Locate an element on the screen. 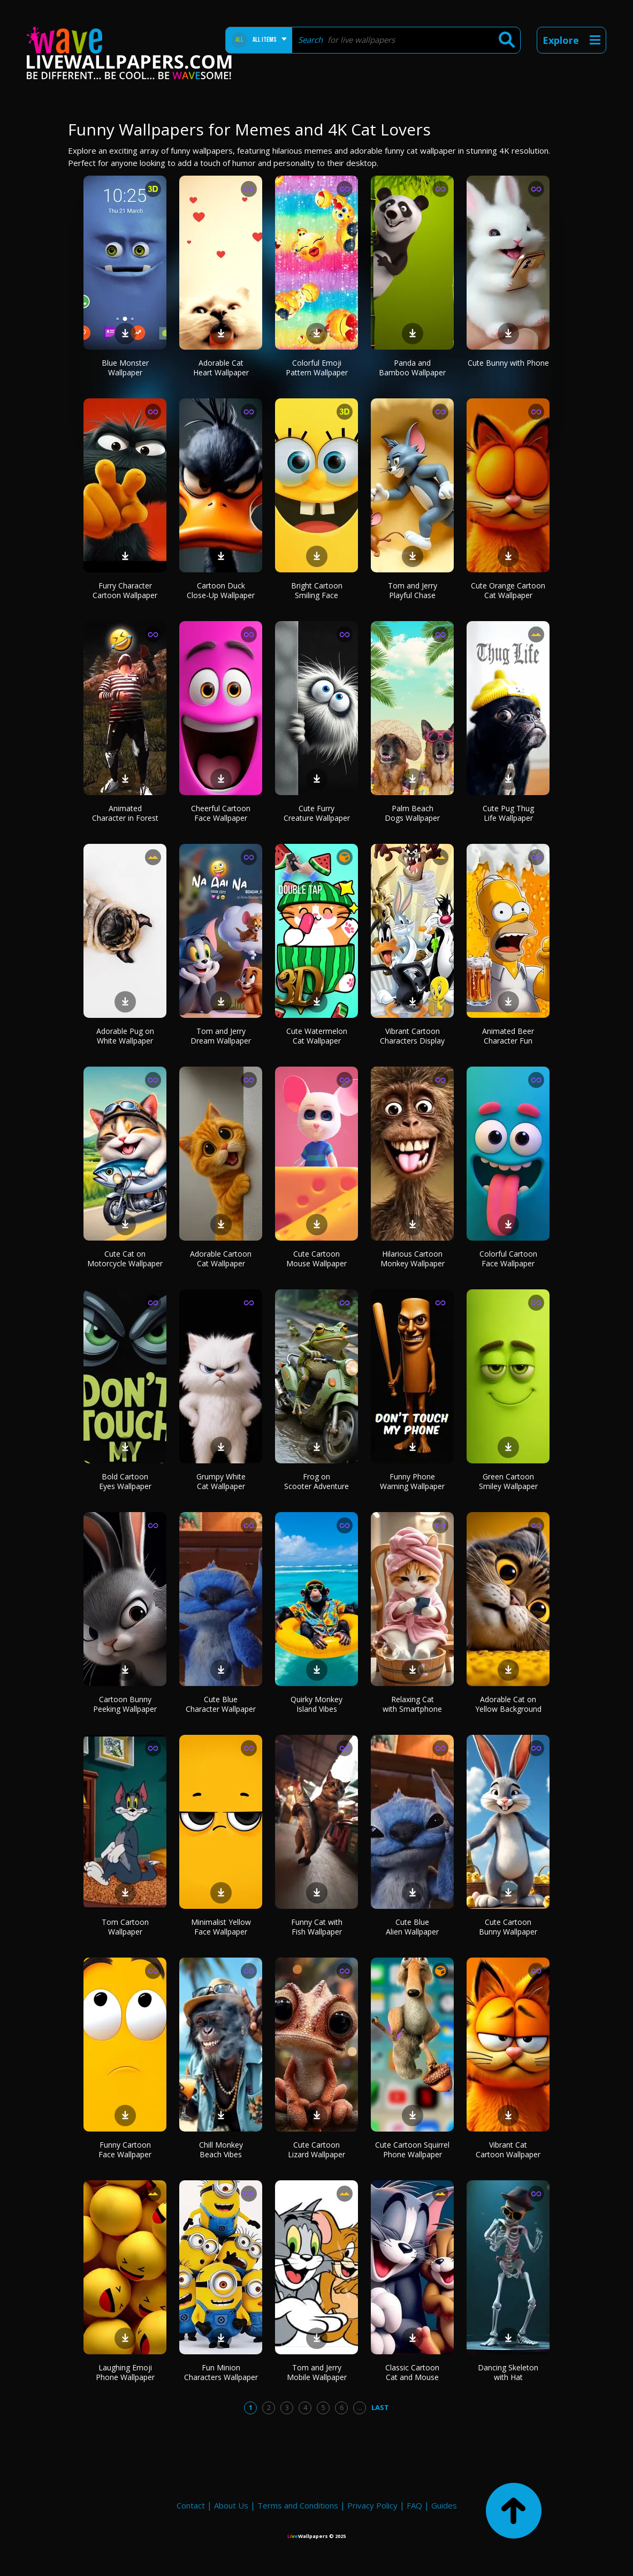 The width and height of the screenshot is (633, 2576). Cute Blue Alien Wallpaper is located at coordinates (412, 1927).